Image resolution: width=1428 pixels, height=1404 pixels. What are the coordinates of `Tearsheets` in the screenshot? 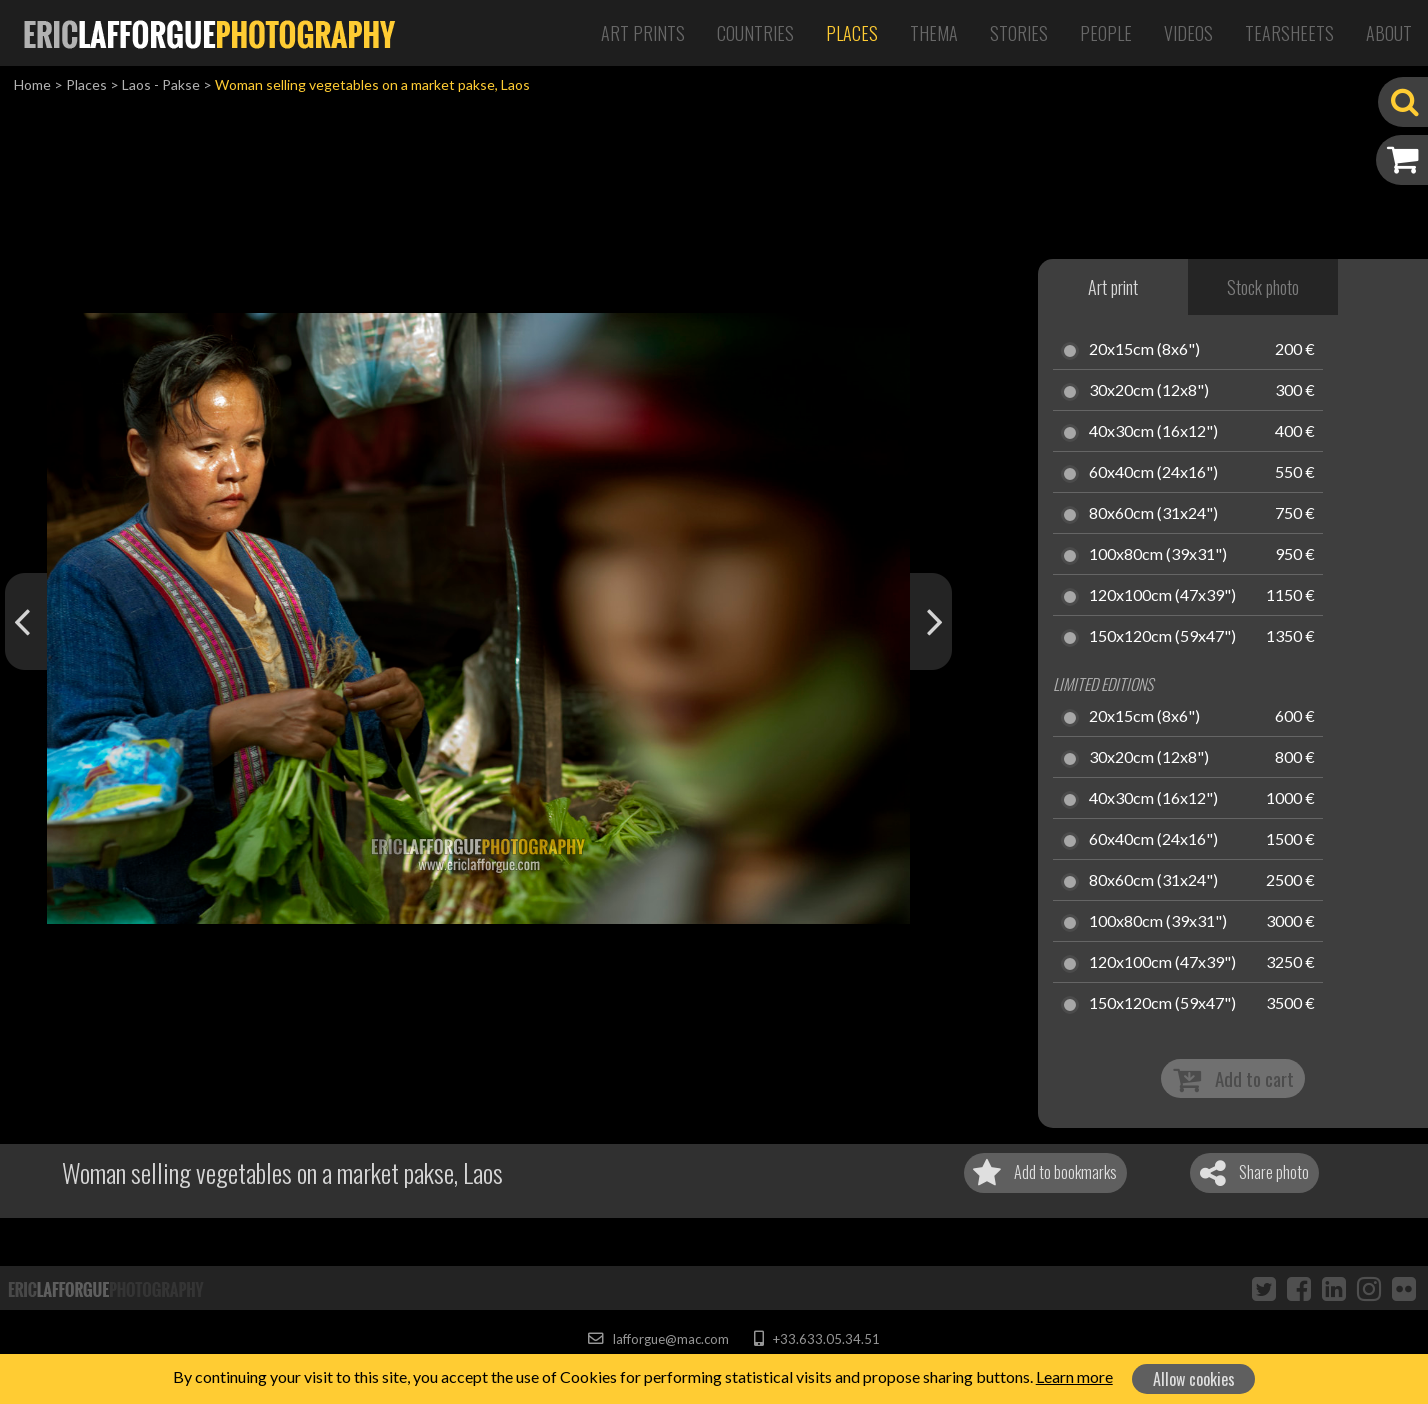 It's located at (1289, 33).